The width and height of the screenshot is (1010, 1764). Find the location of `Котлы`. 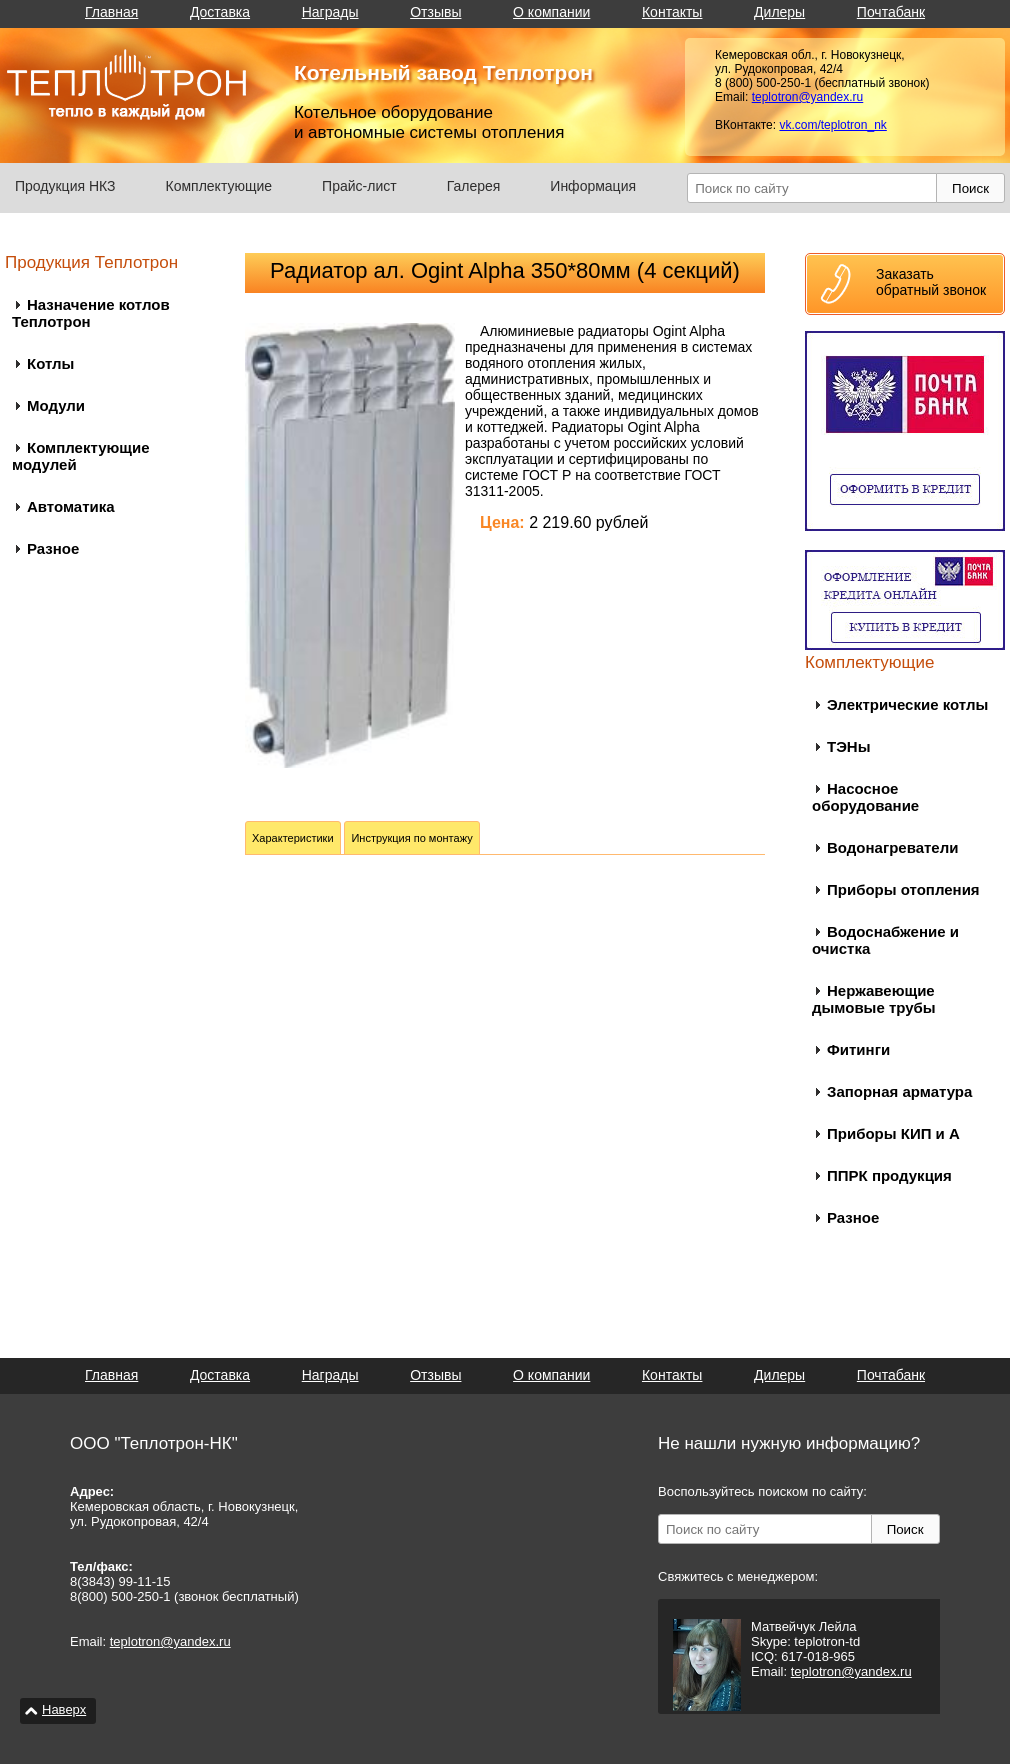

Котлы is located at coordinates (50, 363).